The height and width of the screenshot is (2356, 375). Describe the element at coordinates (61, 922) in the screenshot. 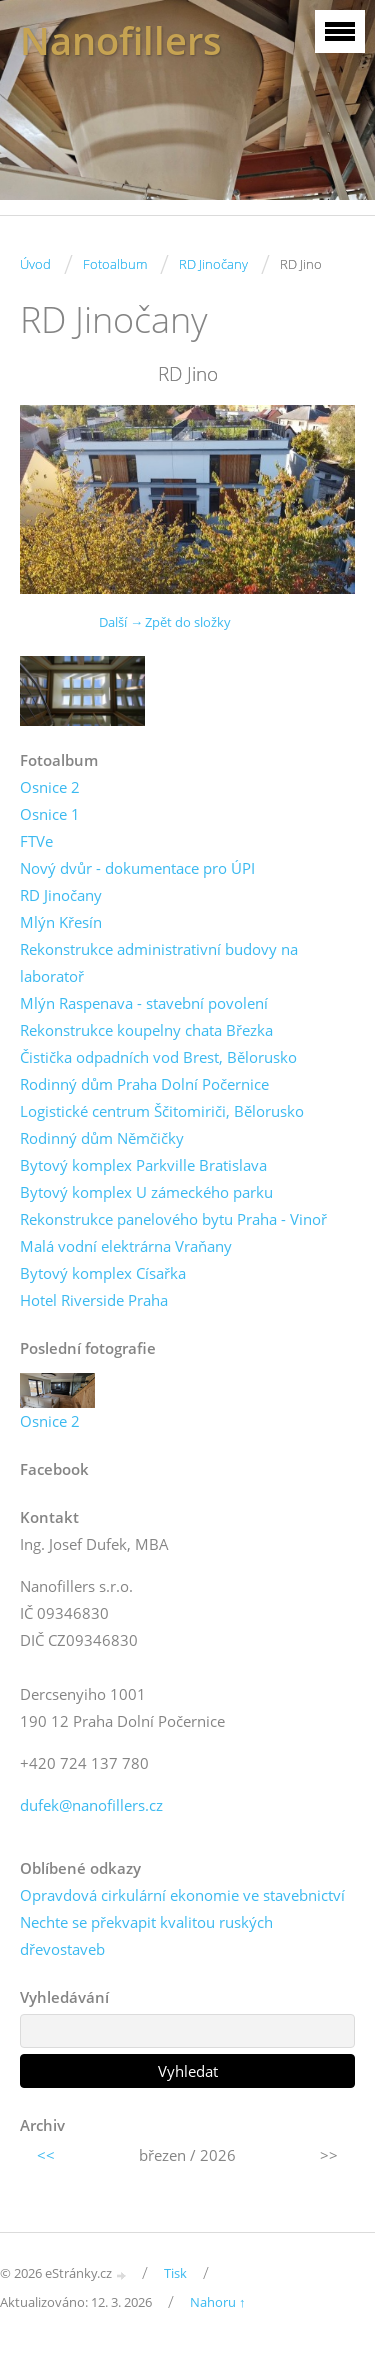

I see `Mlýn Křesín` at that location.